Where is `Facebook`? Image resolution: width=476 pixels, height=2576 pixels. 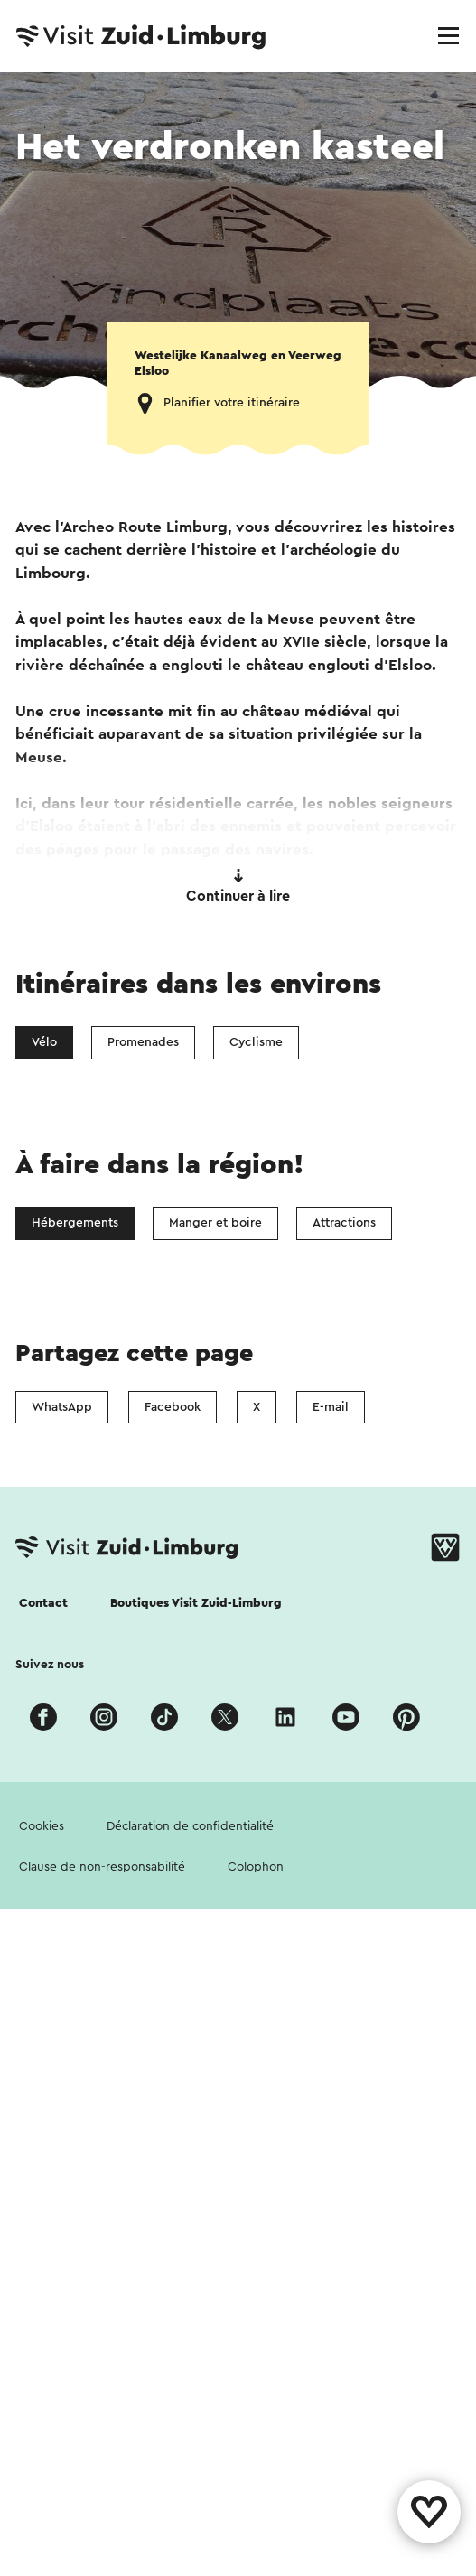 Facebook is located at coordinates (173, 1407).